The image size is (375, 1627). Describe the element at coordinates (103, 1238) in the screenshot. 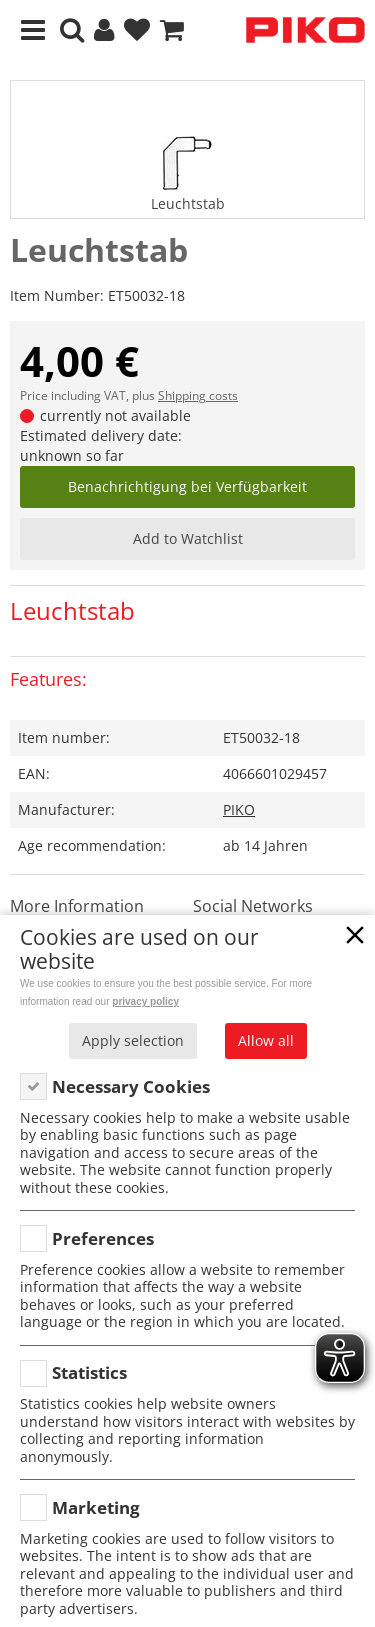

I see `Preferences` at that location.